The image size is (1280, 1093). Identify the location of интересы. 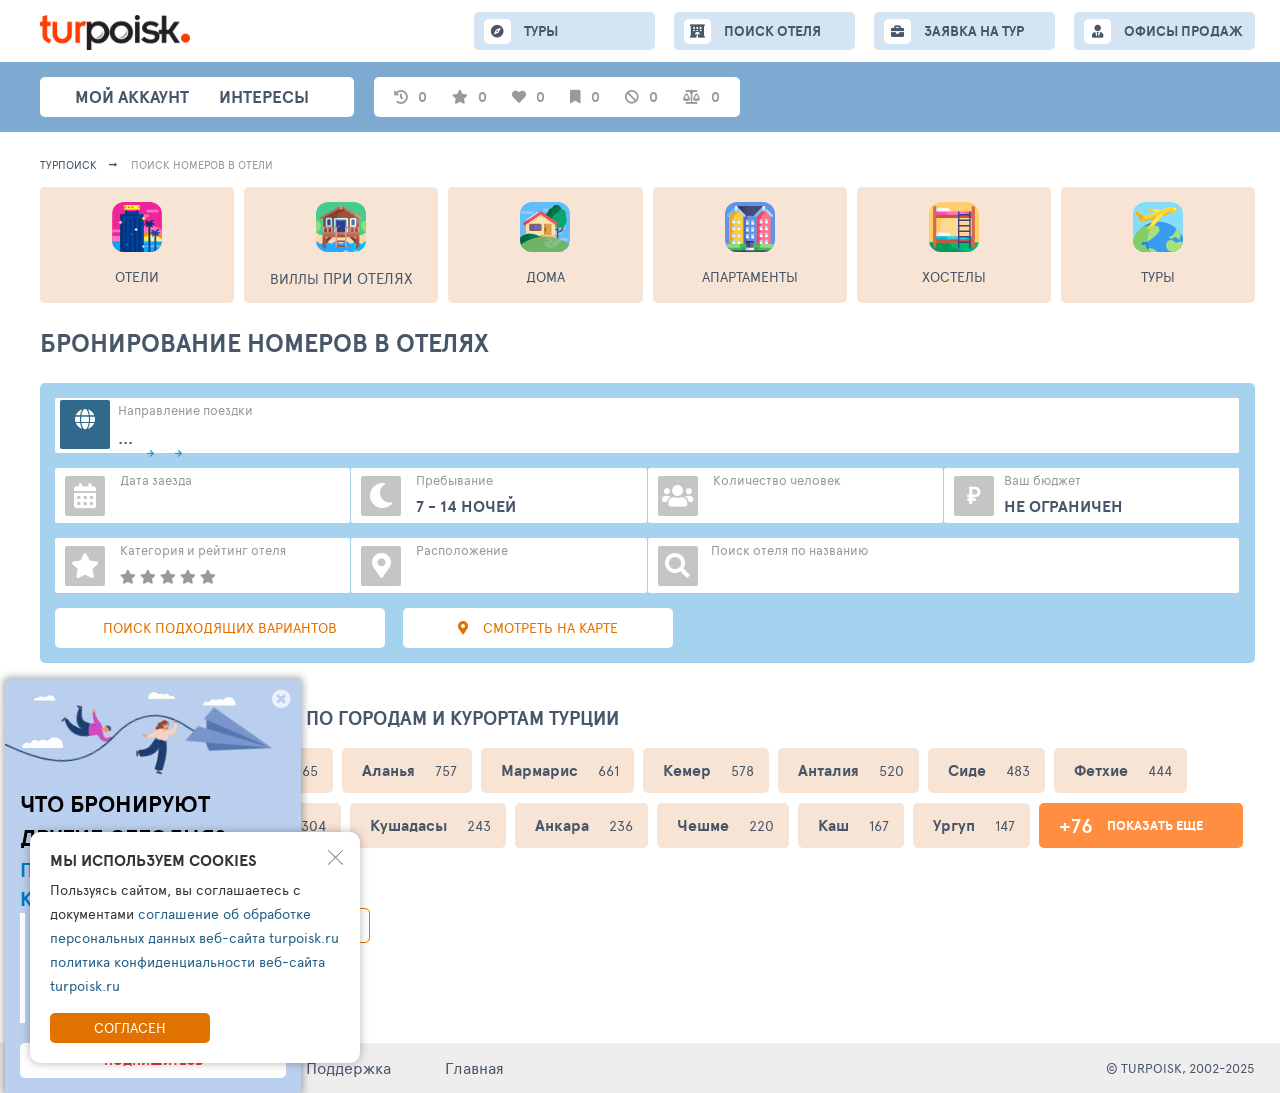
(264, 96).